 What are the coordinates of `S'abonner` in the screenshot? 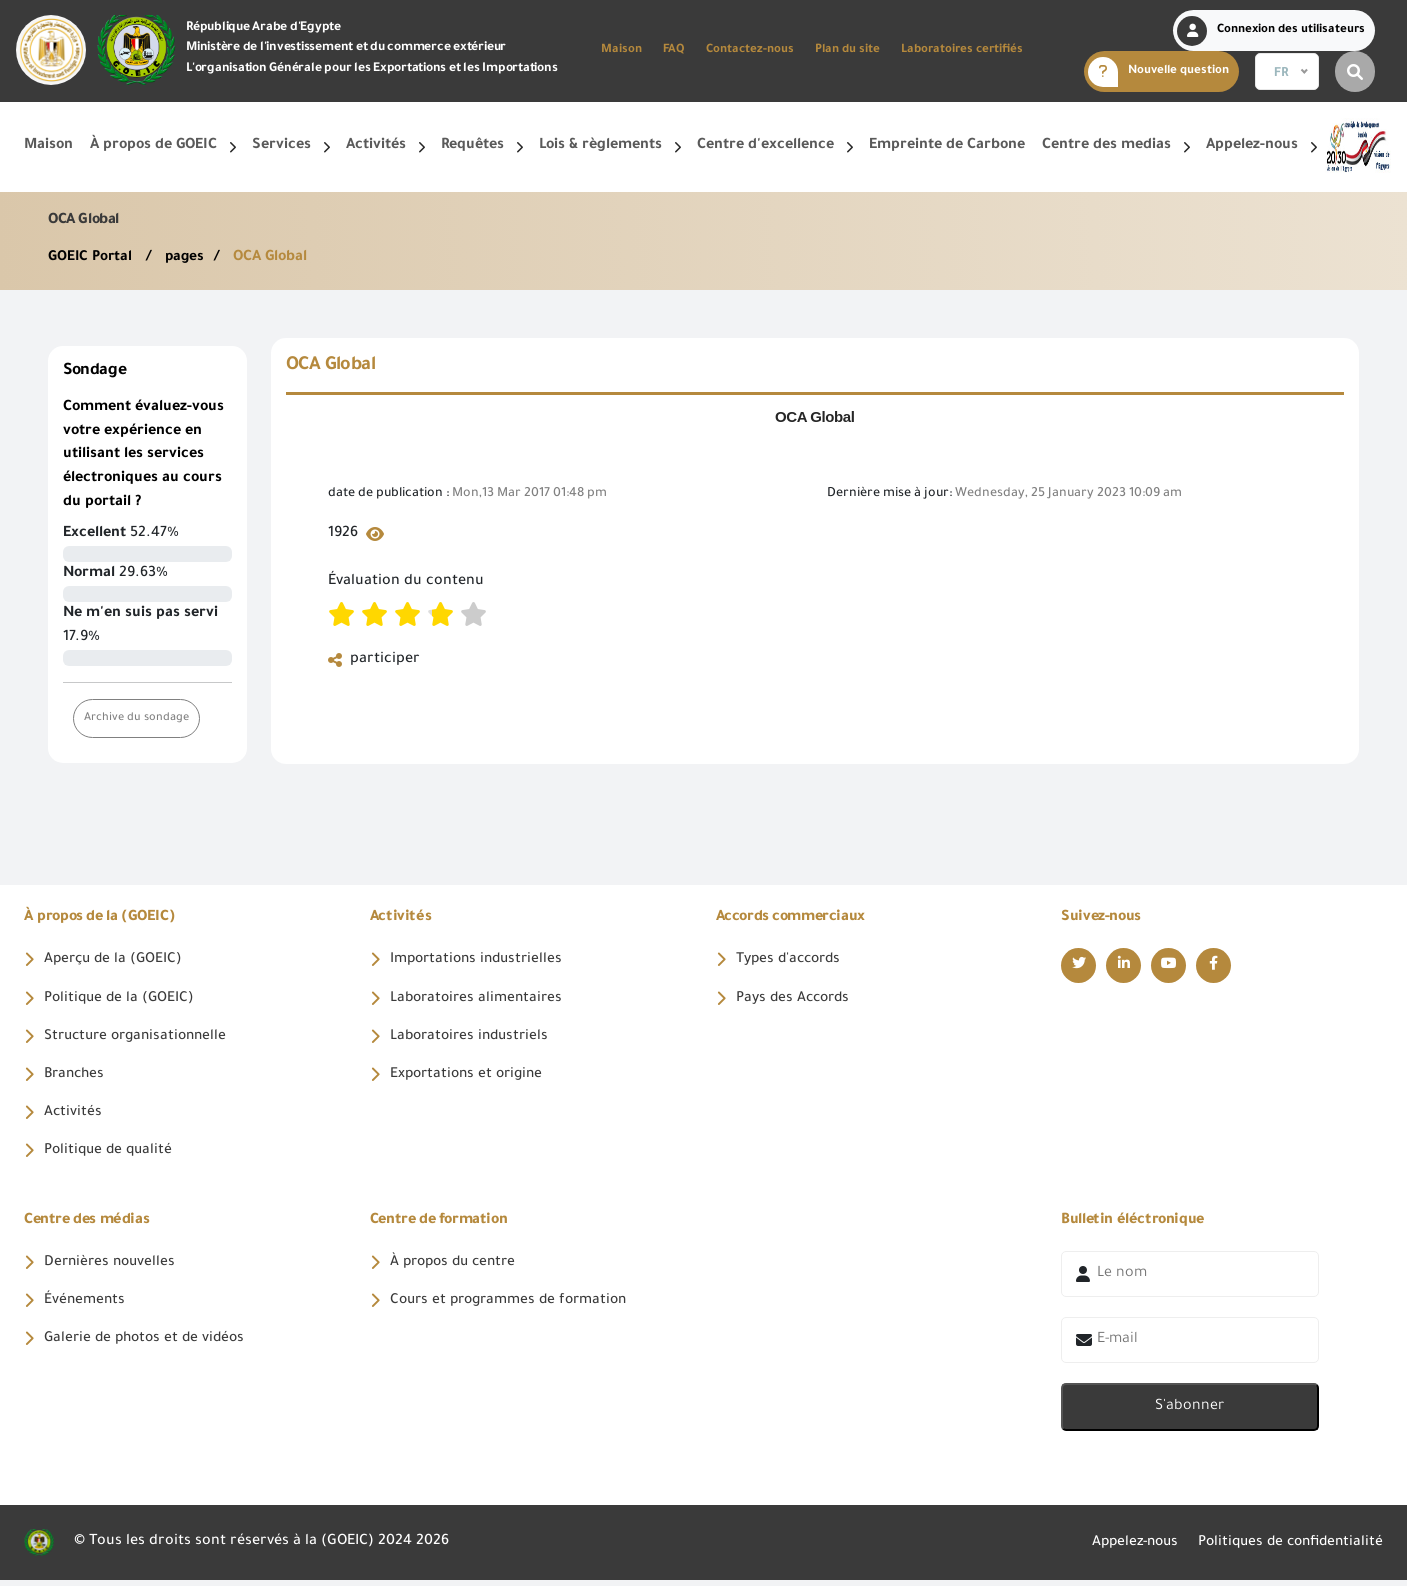 It's located at (1189, 1413).